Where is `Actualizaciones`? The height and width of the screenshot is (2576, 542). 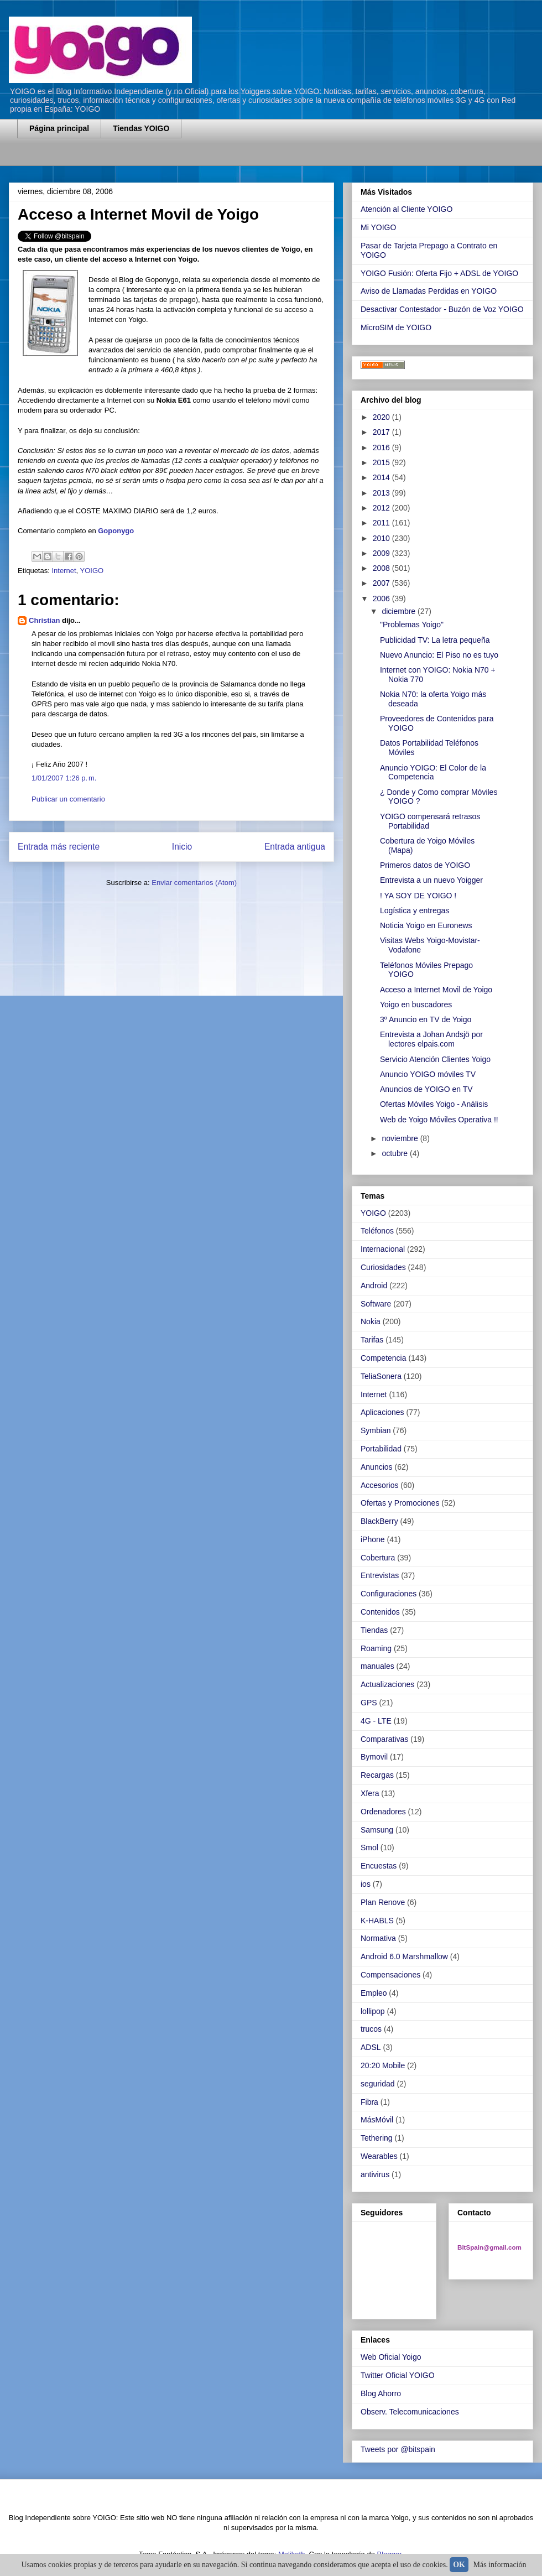
Actualizaciones is located at coordinates (387, 1684).